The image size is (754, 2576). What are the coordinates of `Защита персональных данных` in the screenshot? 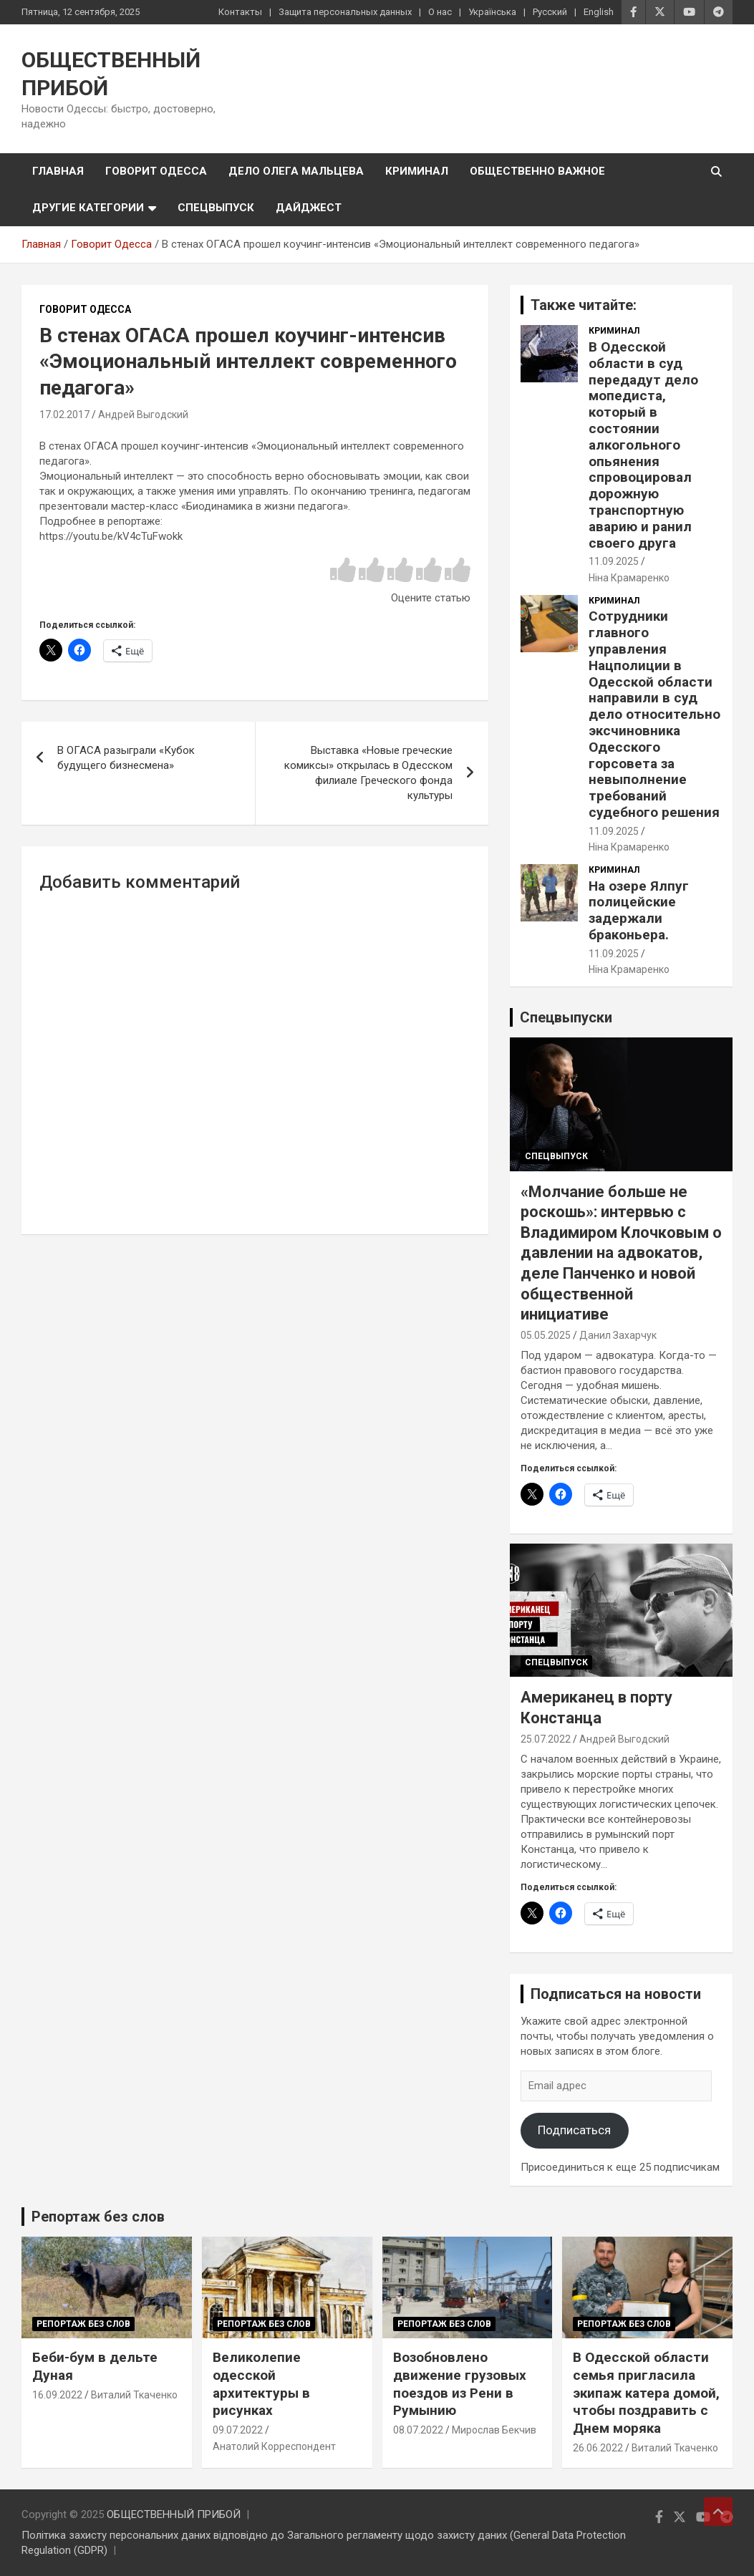 It's located at (345, 11).